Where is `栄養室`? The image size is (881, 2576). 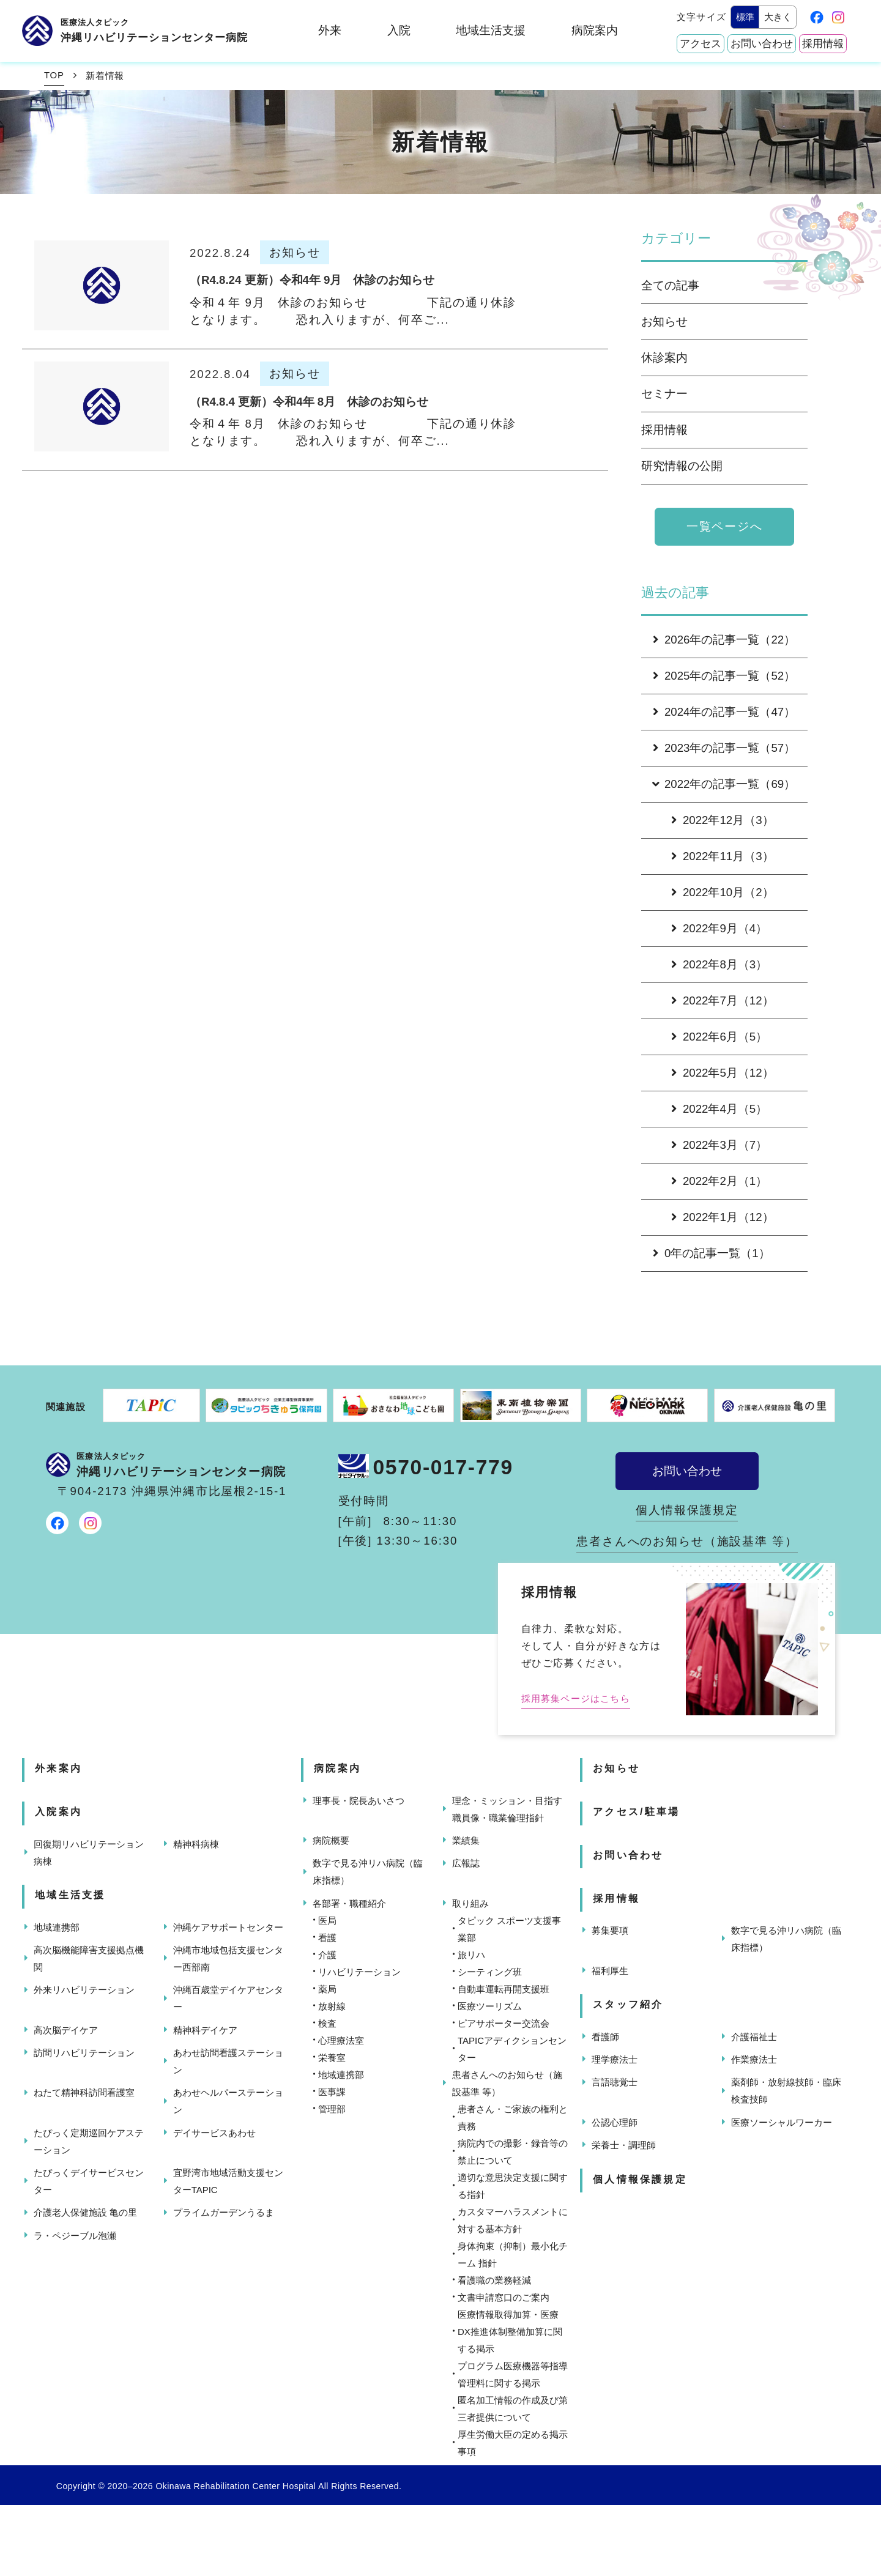 栄養室 is located at coordinates (332, 2057).